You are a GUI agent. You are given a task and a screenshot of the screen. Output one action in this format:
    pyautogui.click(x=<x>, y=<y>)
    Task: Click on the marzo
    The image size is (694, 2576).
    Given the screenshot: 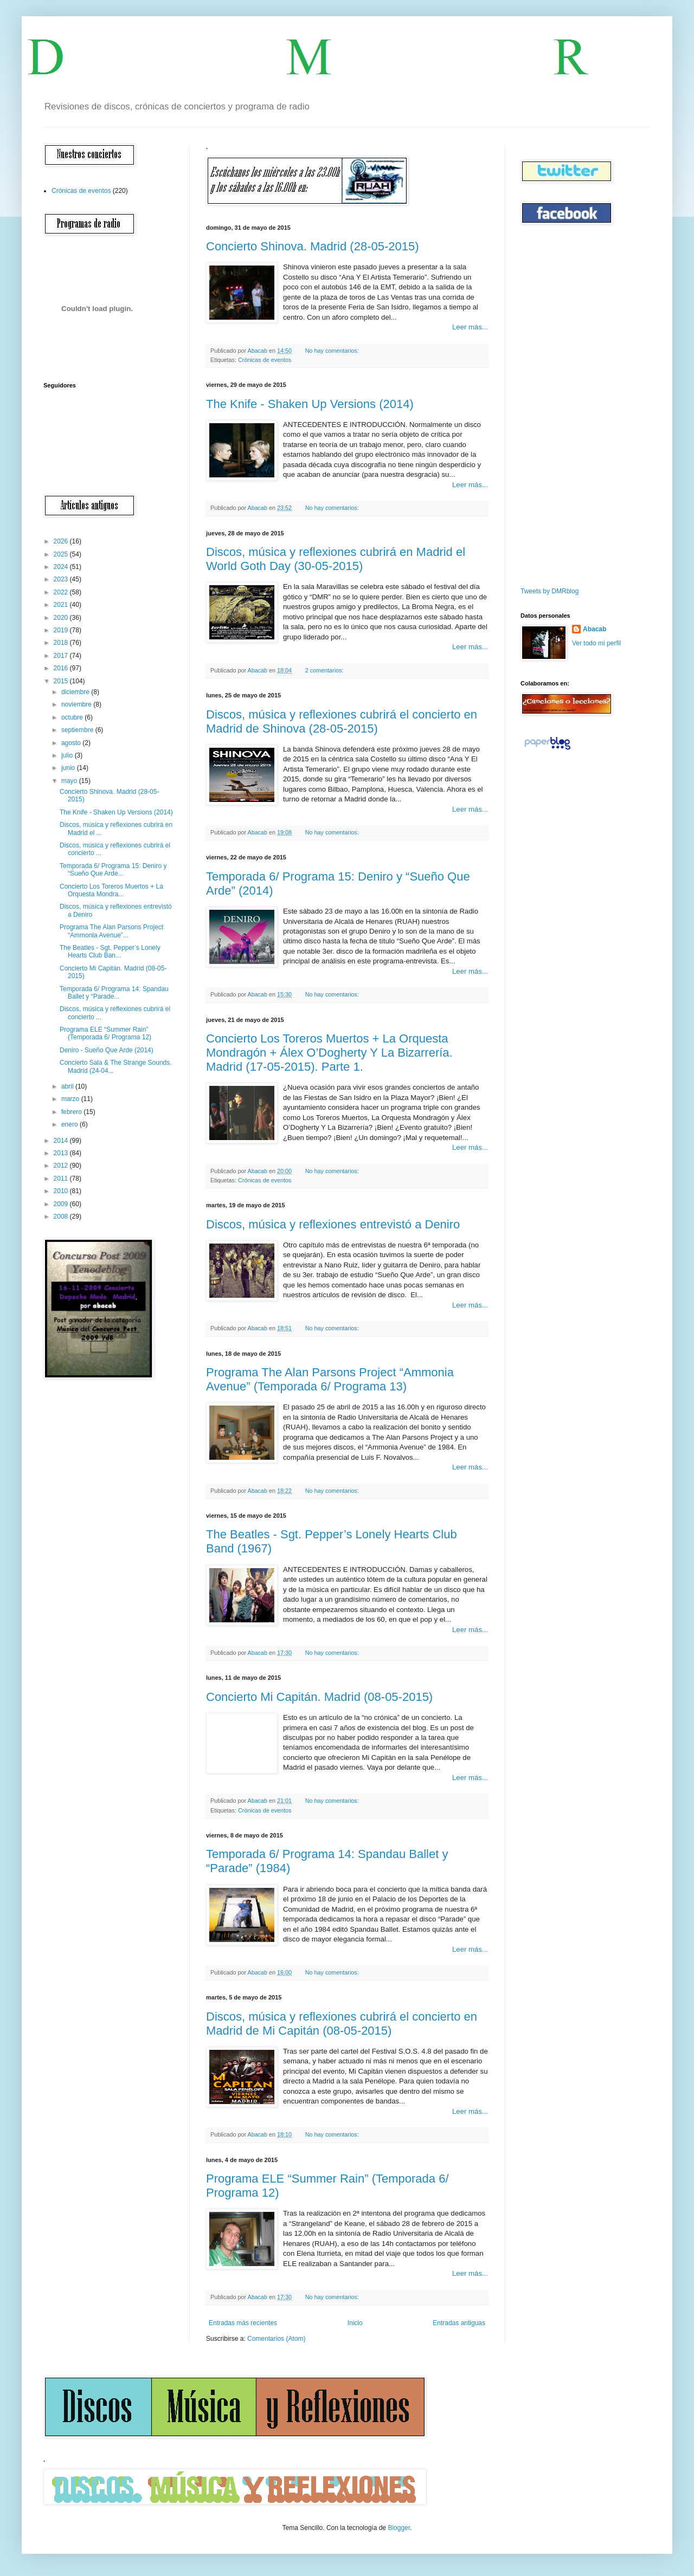 What is the action you would take?
    pyautogui.click(x=71, y=1099)
    